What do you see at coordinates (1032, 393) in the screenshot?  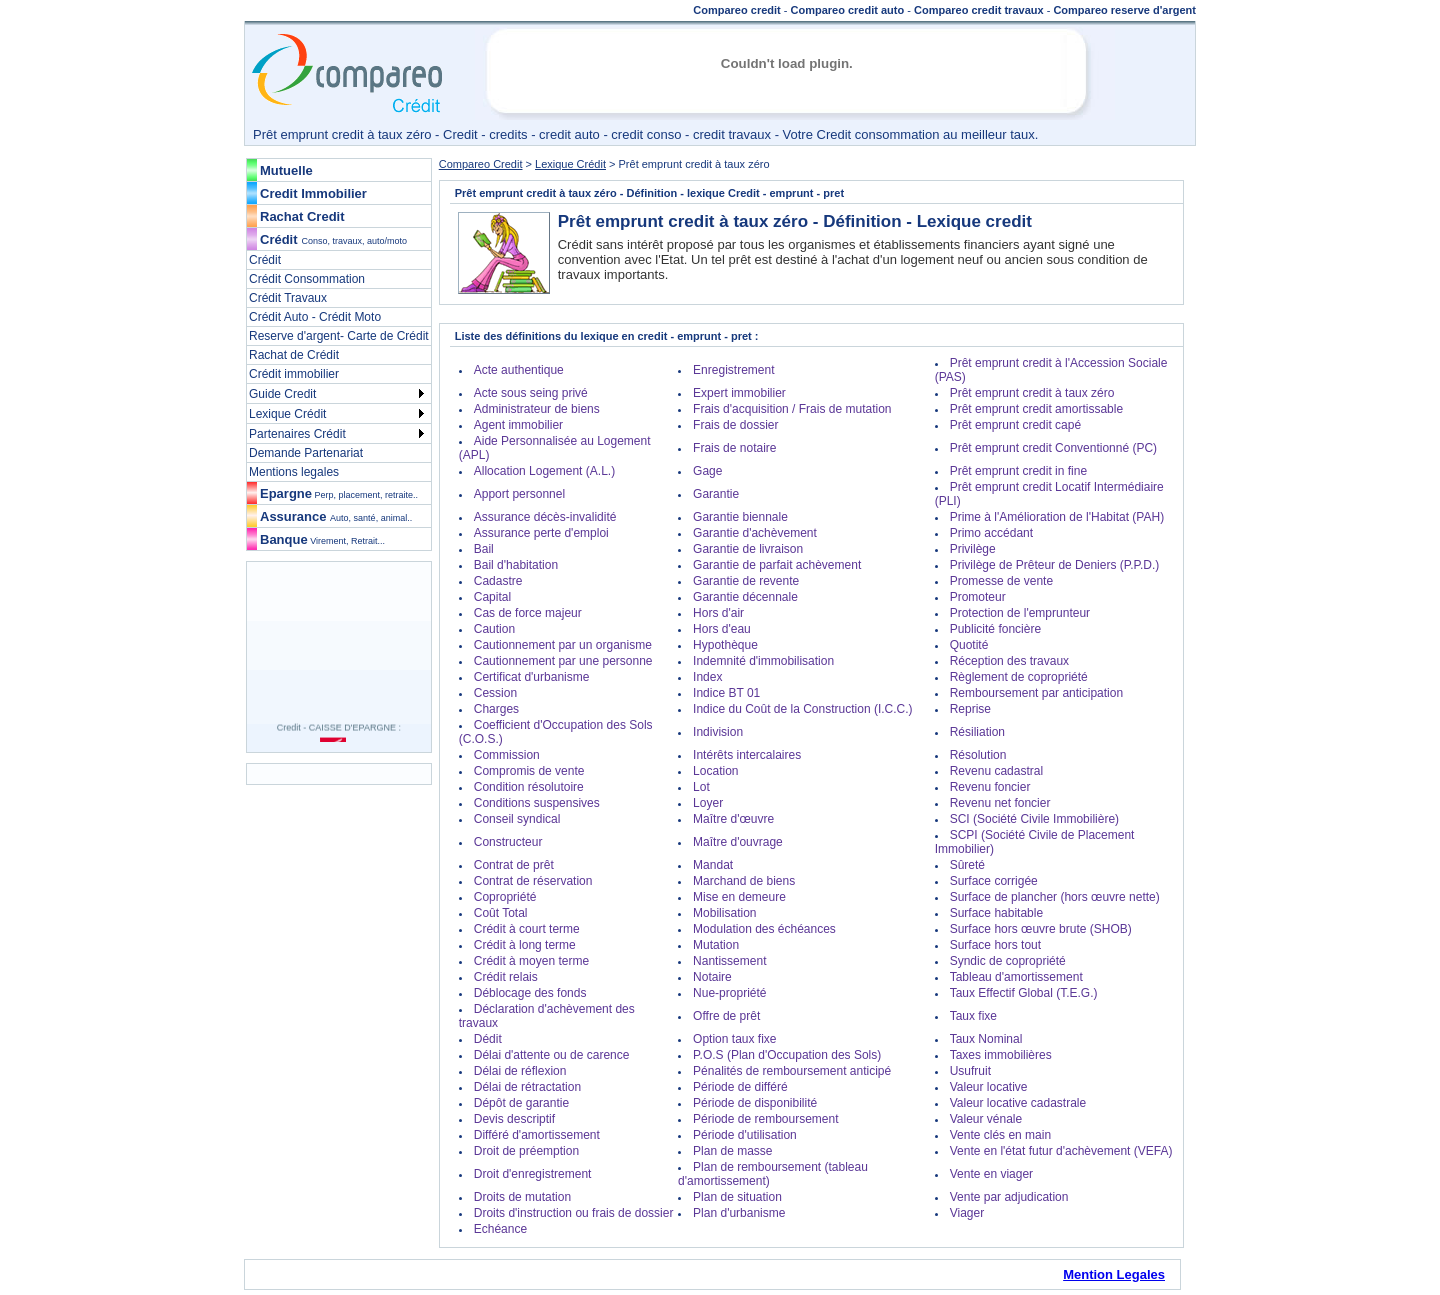 I see `Prêt emprunt credit à taux zéro` at bounding box center [1032, 393].